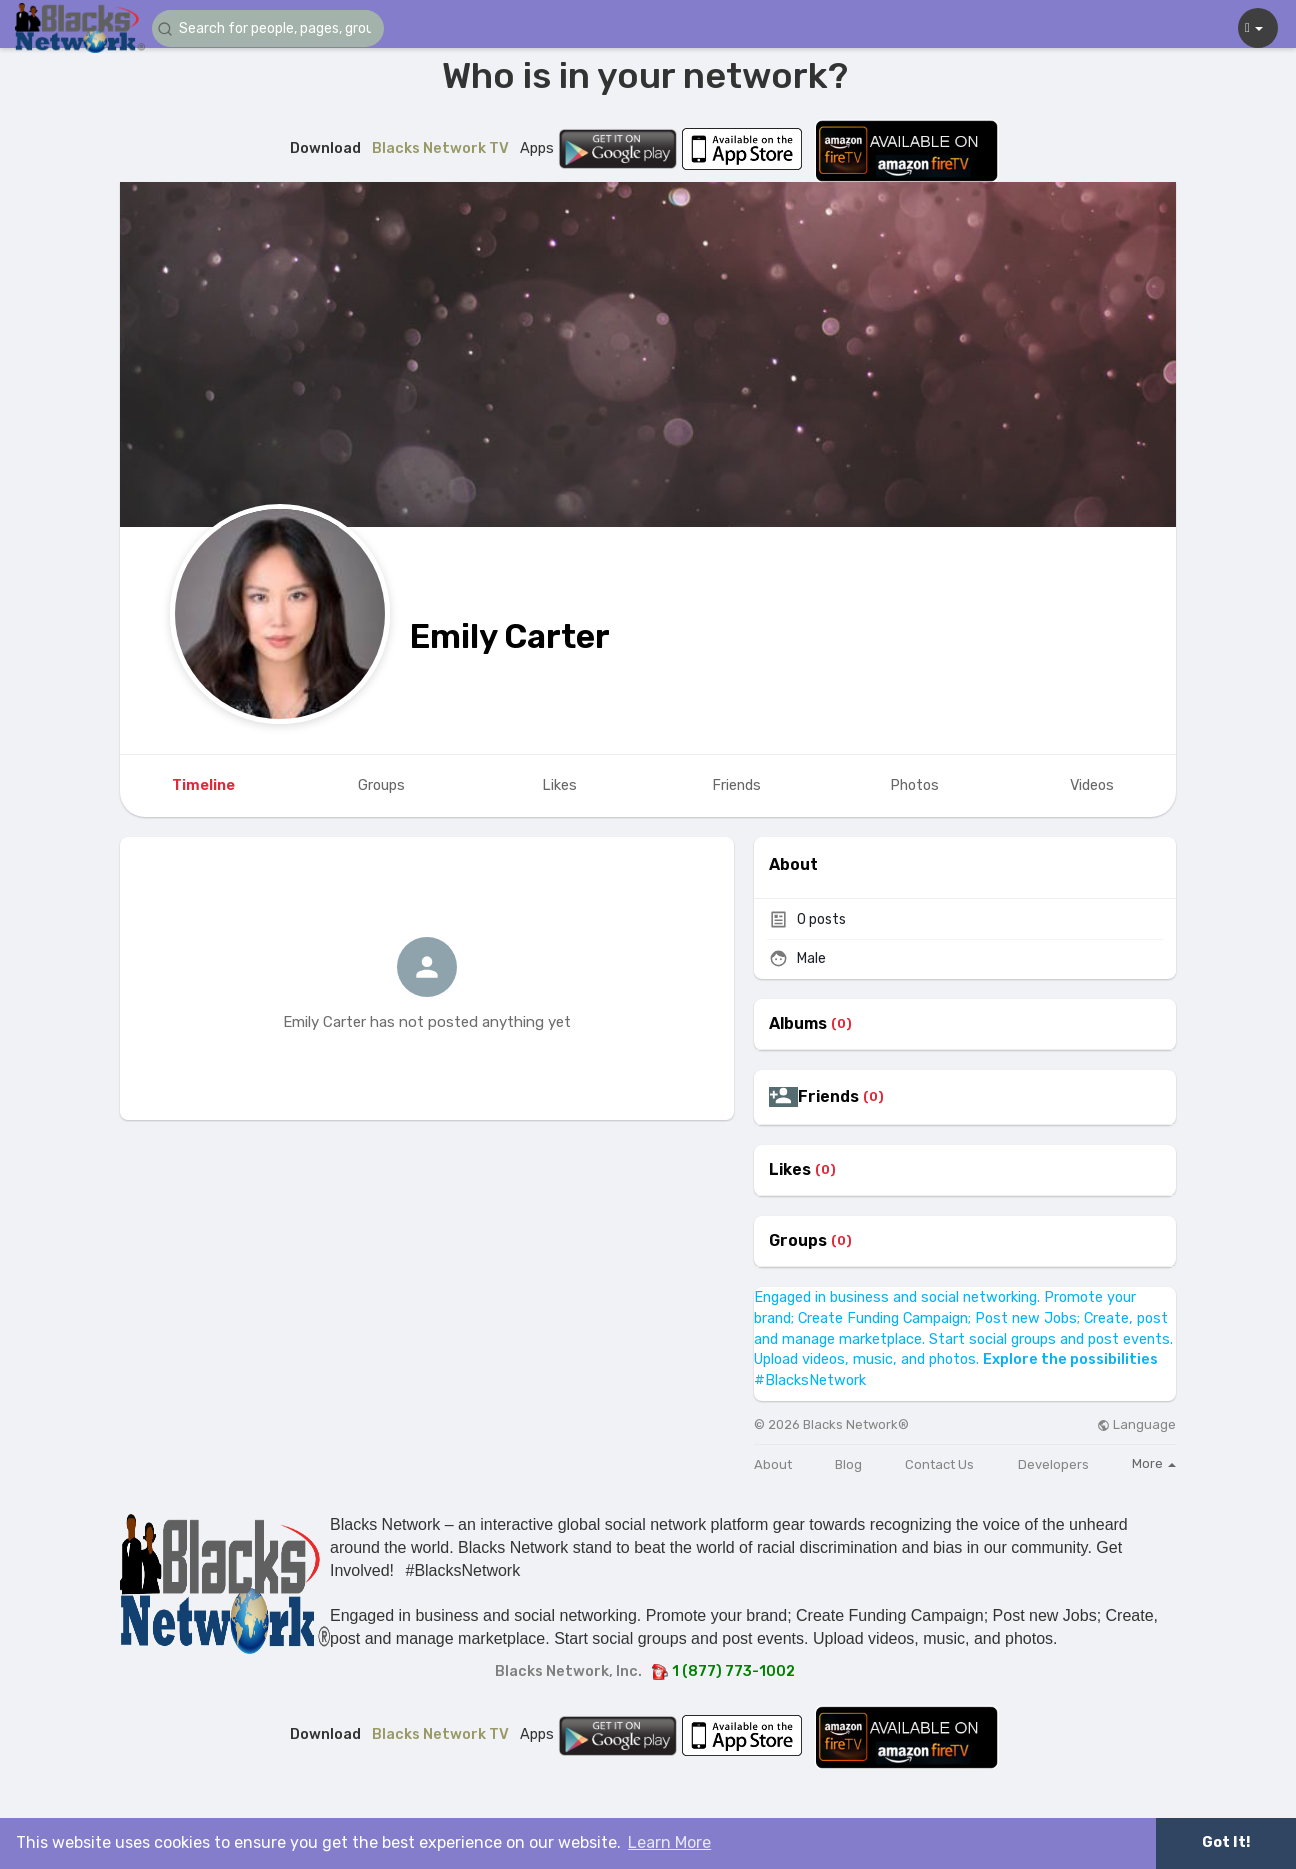  Describe the element at coordinates (790, 1170) in the screenshot. I see `Likes` at that location.